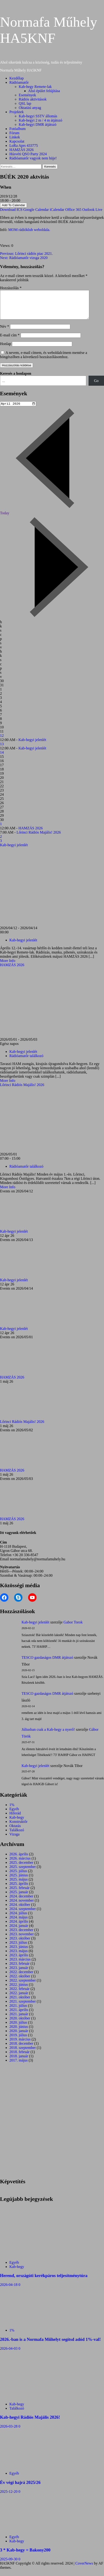 Image resolution: width=104 pixels, height=2576 pixels. Describe the element at coordinates (30, 2423) in the screenshot. I see `Kab-hegyi Rádiós Majális 2026!` at that location.